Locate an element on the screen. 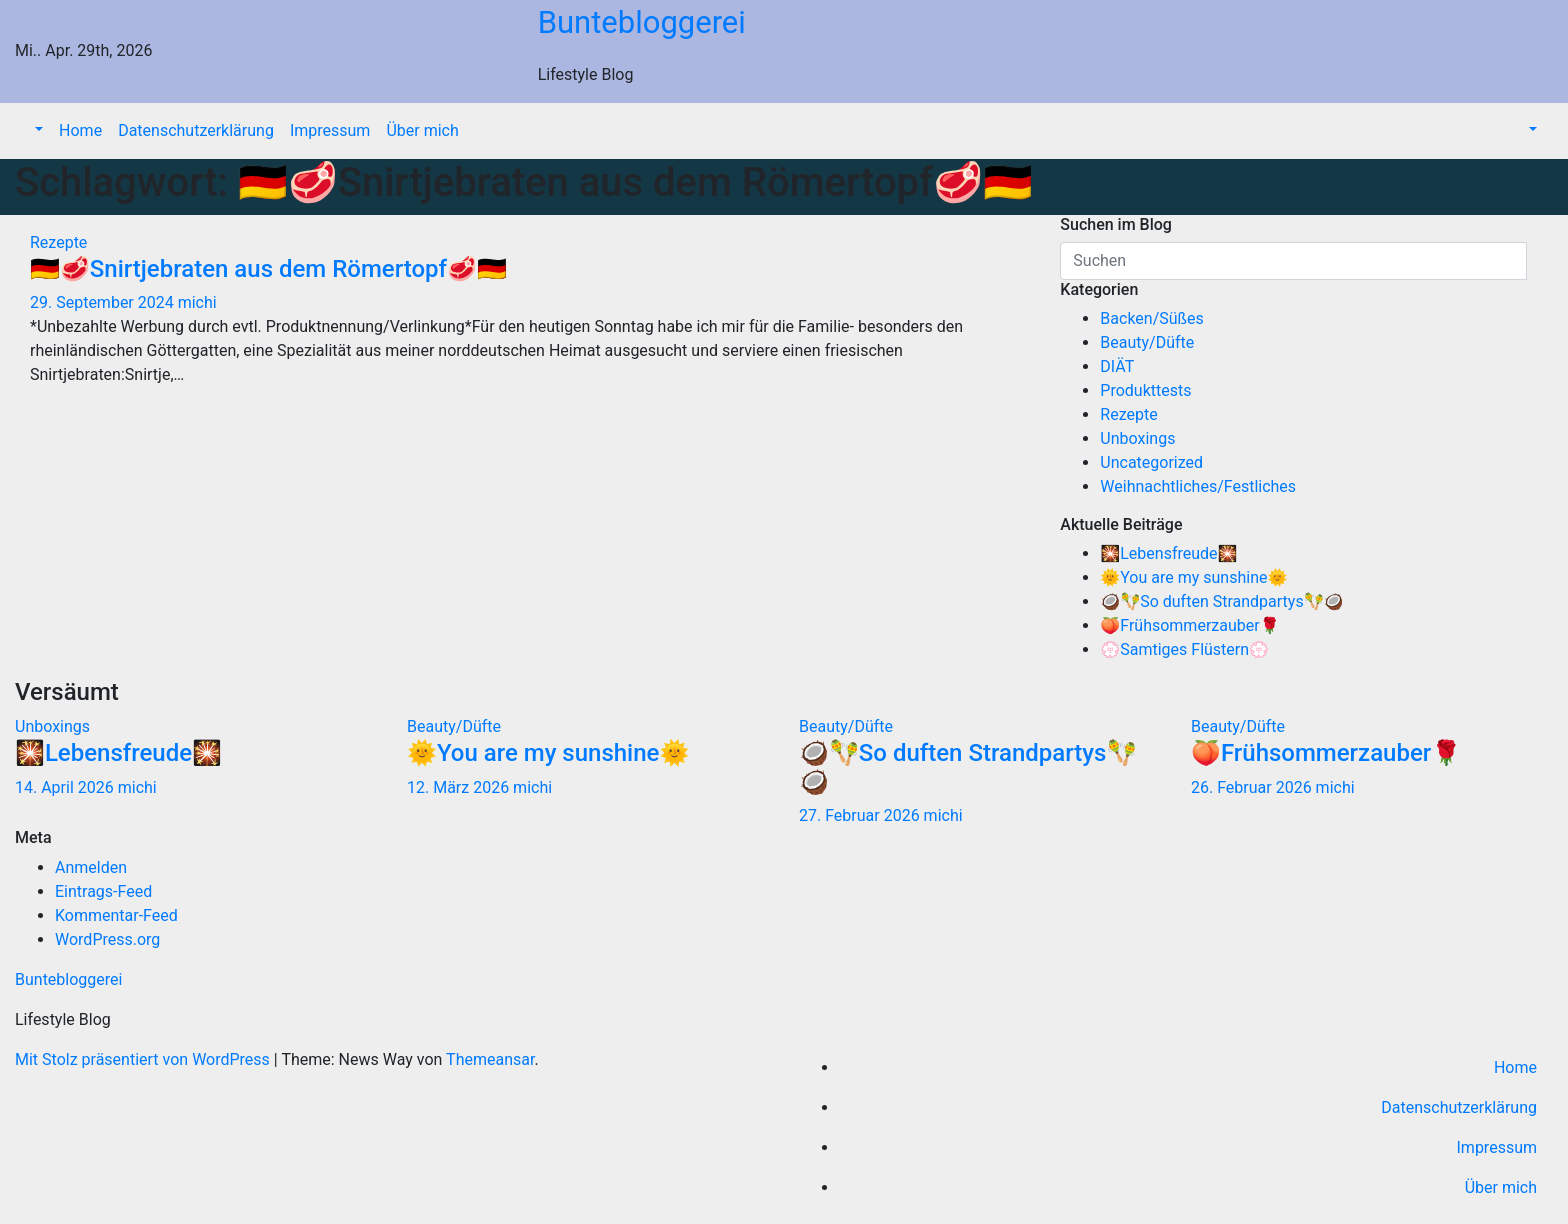 The image size is (1568, 1224). 26. Februar 2026 is located at coordinates (1253, 787).